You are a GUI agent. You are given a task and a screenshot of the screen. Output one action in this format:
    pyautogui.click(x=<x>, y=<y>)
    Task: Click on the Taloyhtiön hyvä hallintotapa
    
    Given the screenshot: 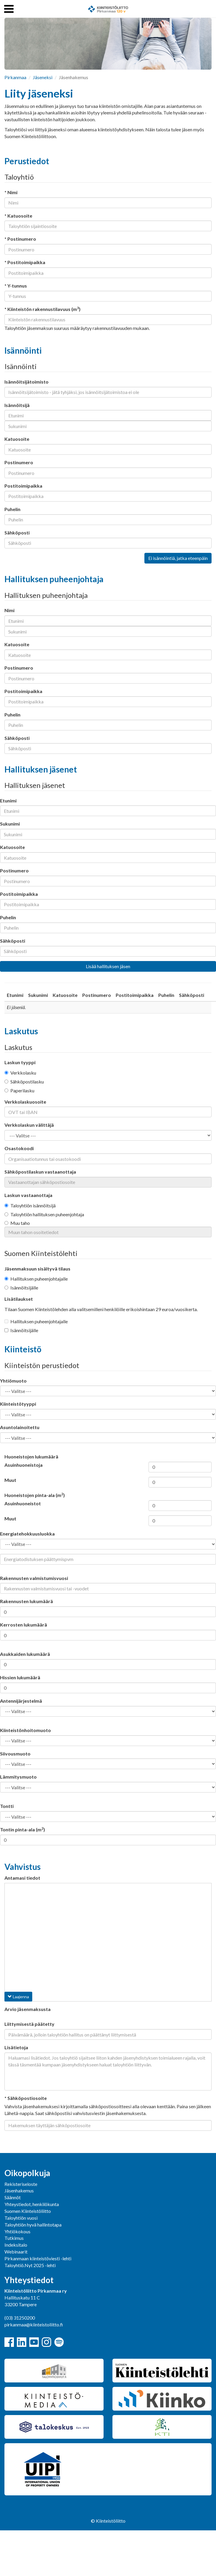 What is the action you would take?
    pyautogui.click(x=33, y=2224)
    